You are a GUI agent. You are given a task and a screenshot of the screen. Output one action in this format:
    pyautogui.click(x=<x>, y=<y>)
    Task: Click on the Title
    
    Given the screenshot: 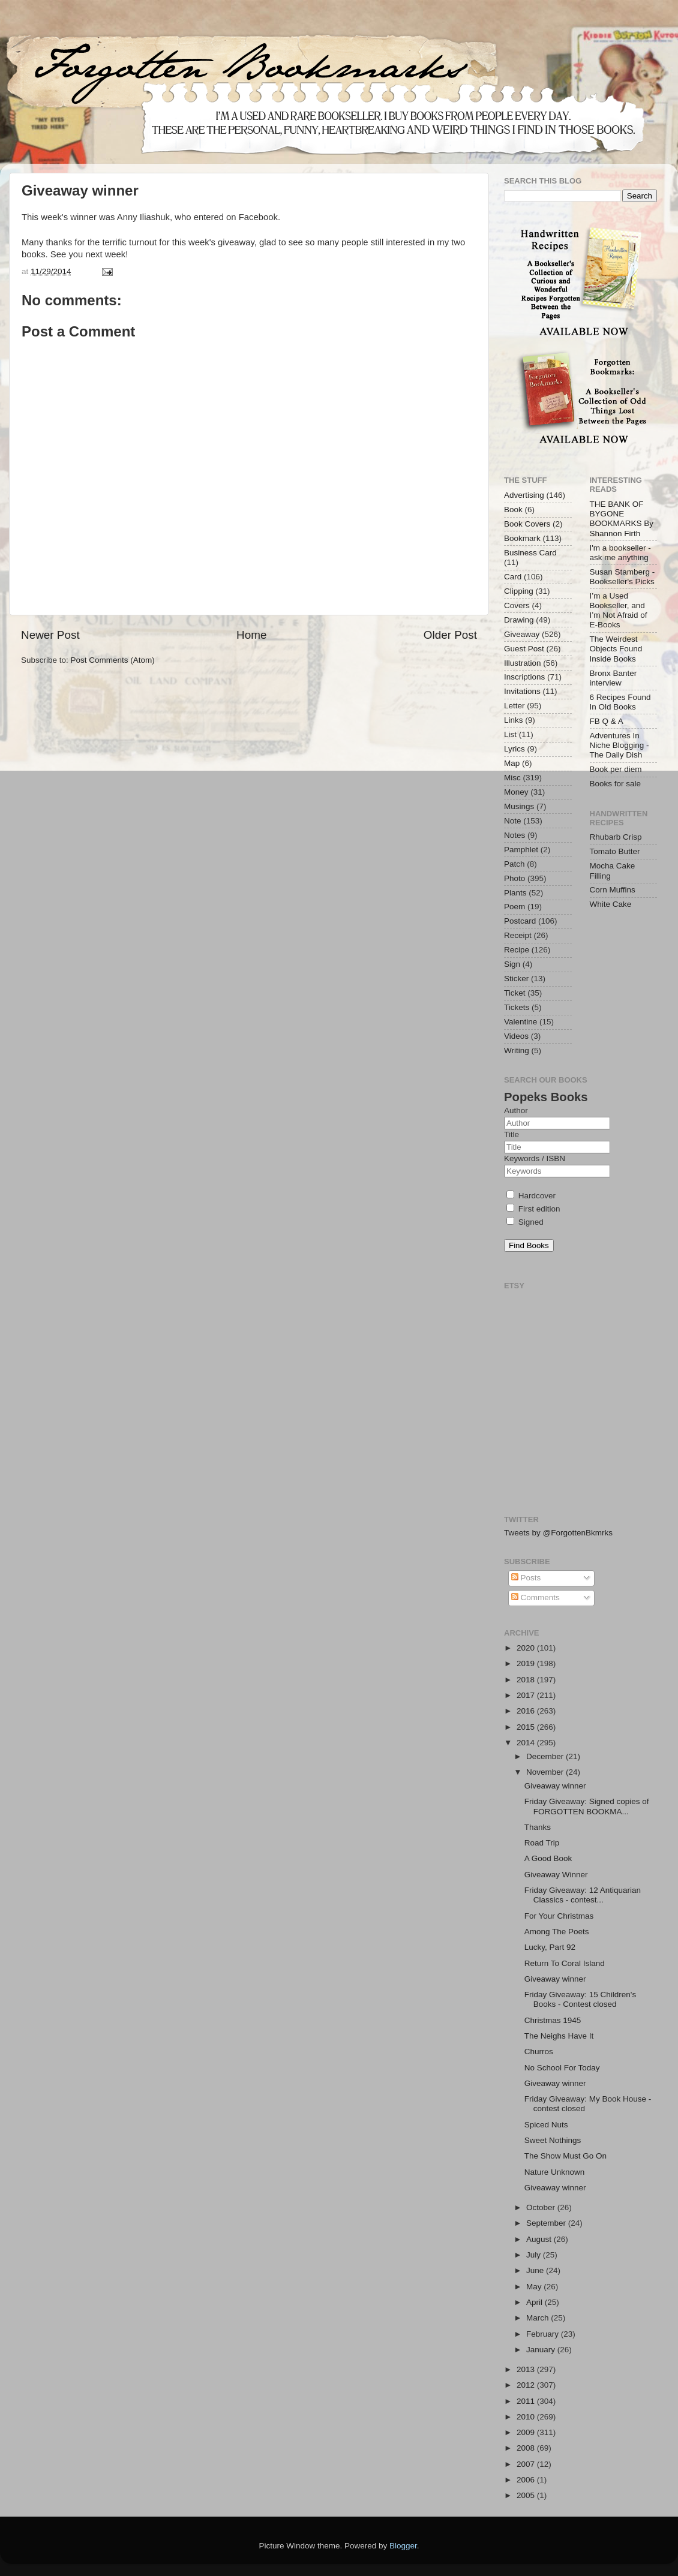 What is the action you would take?
    pyautogui.click(x=511, y=1134)
    